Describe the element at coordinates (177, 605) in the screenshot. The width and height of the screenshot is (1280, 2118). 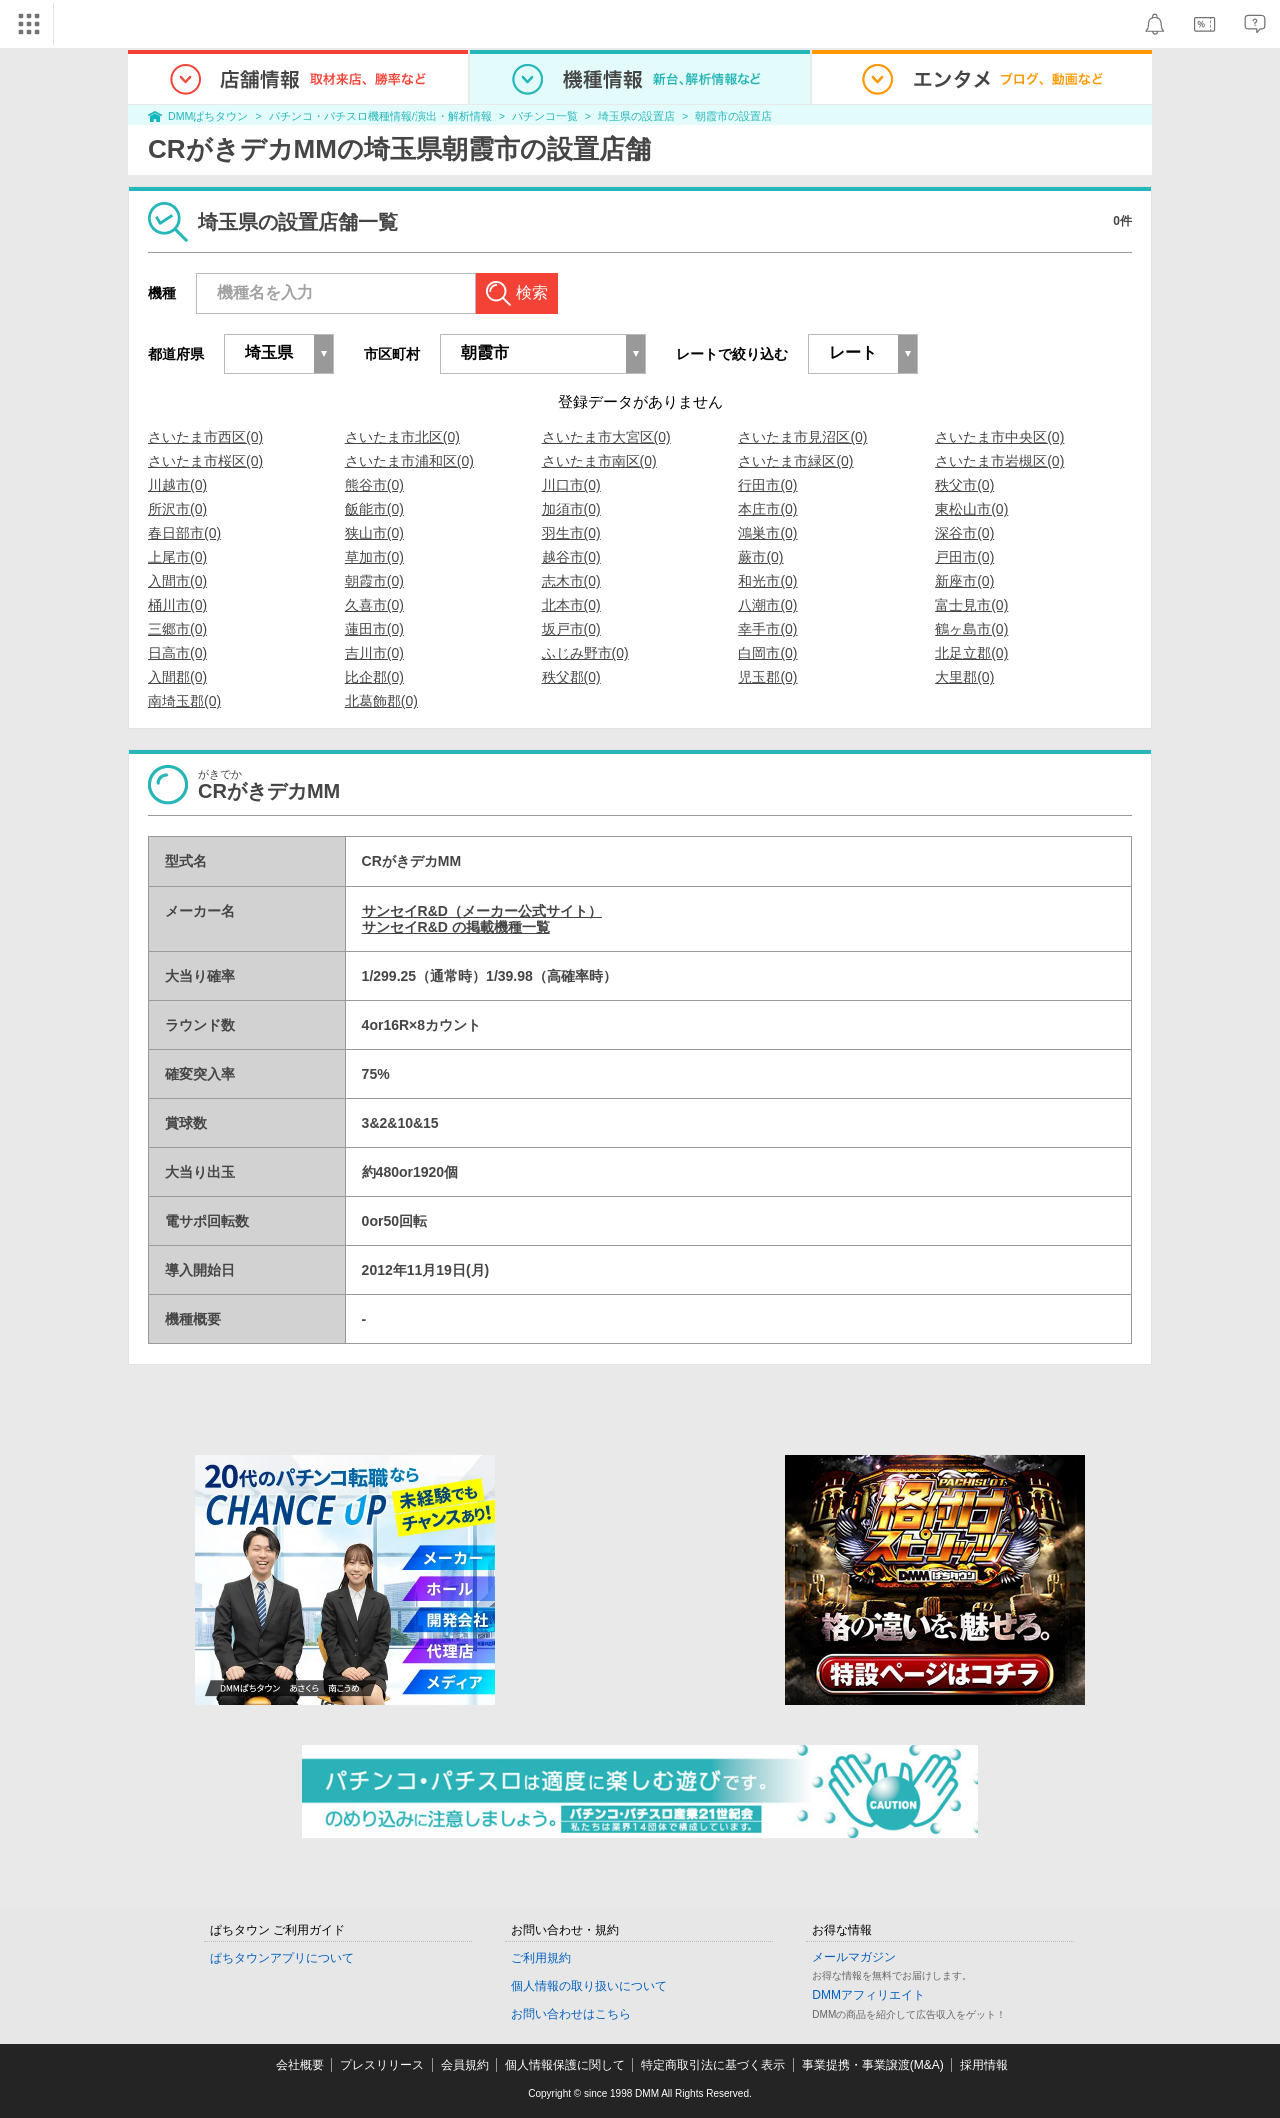
I see `桶川市(0)` at that location.